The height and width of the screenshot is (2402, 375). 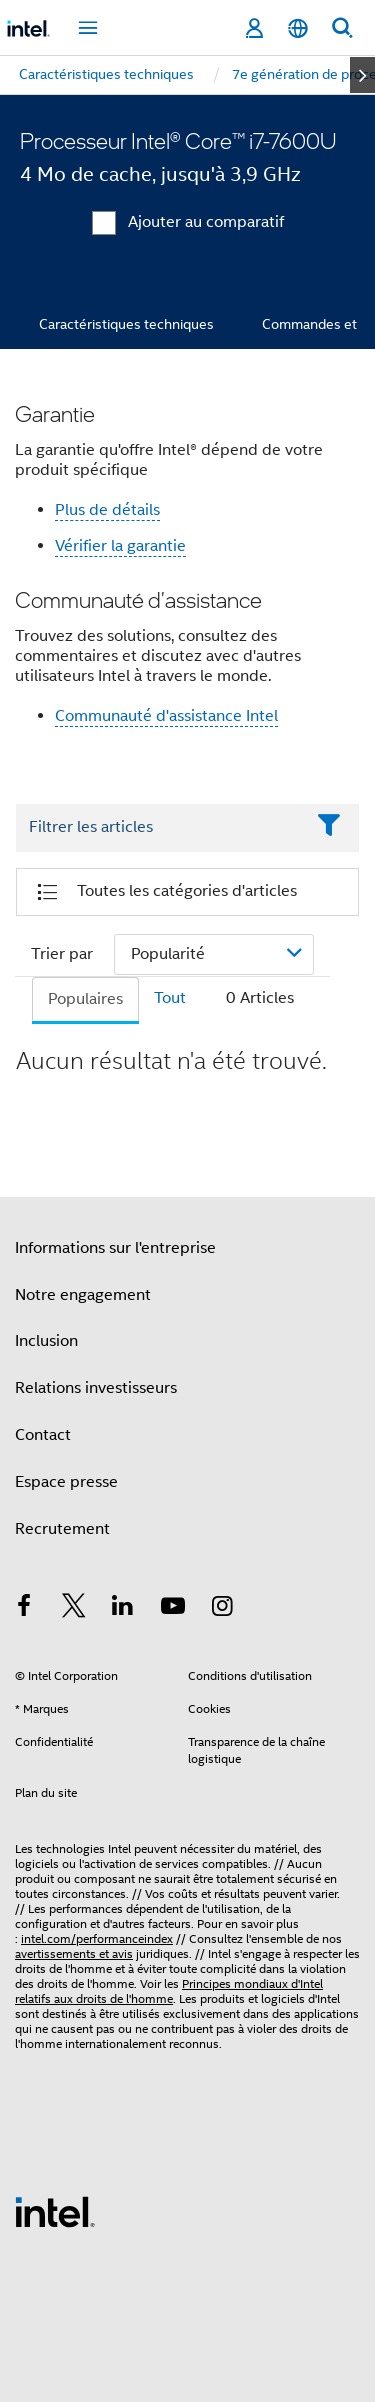 I want to click on [Intel sur Instagram], so click(x=222, y=1609).